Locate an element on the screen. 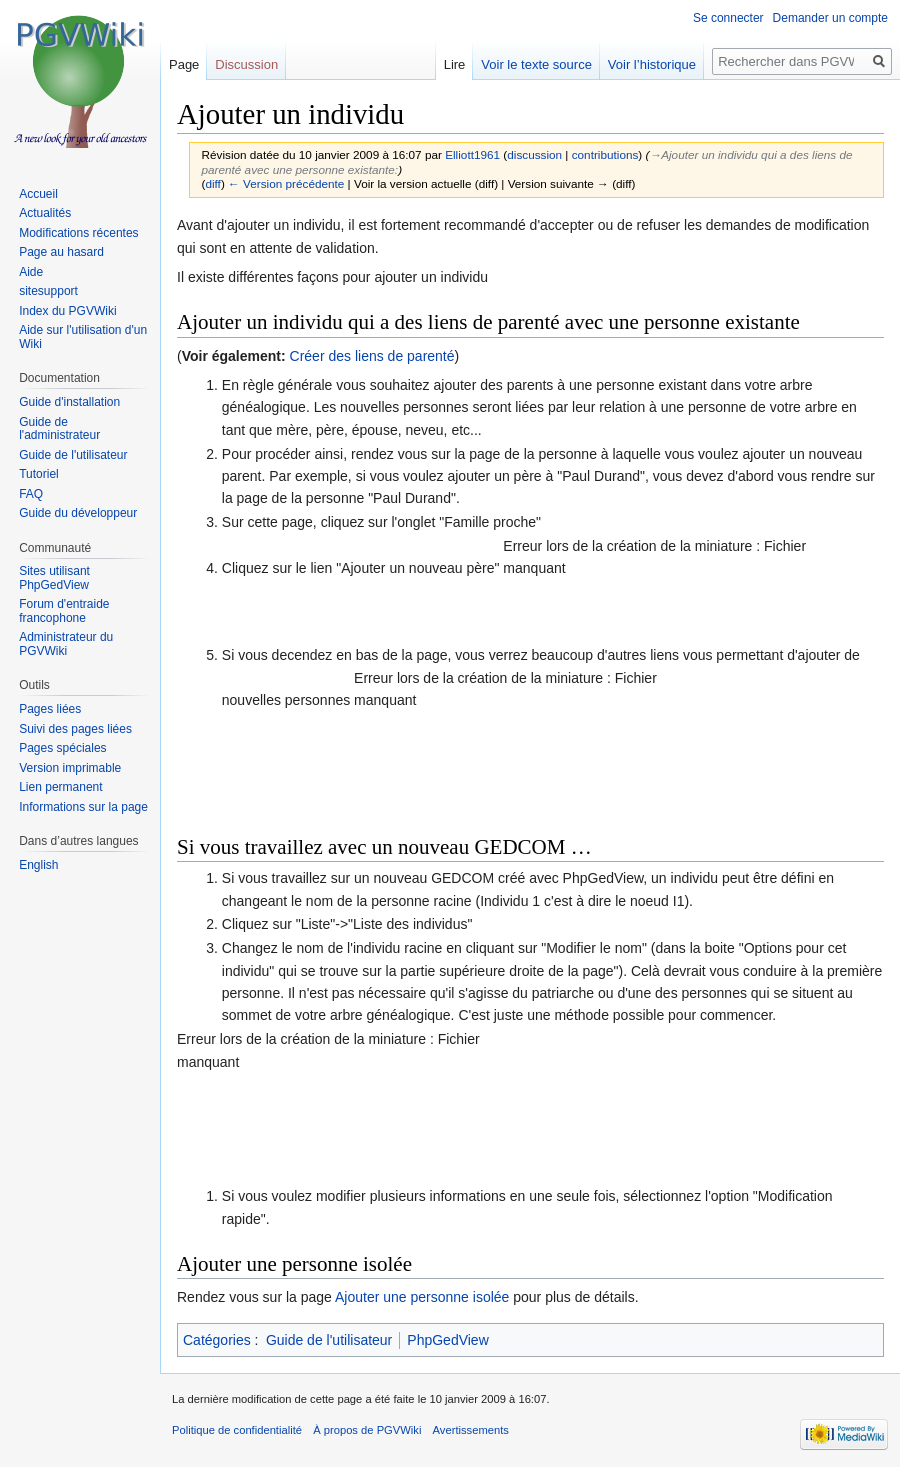  Suivi des pages liées is located at coordinates (75, 729).